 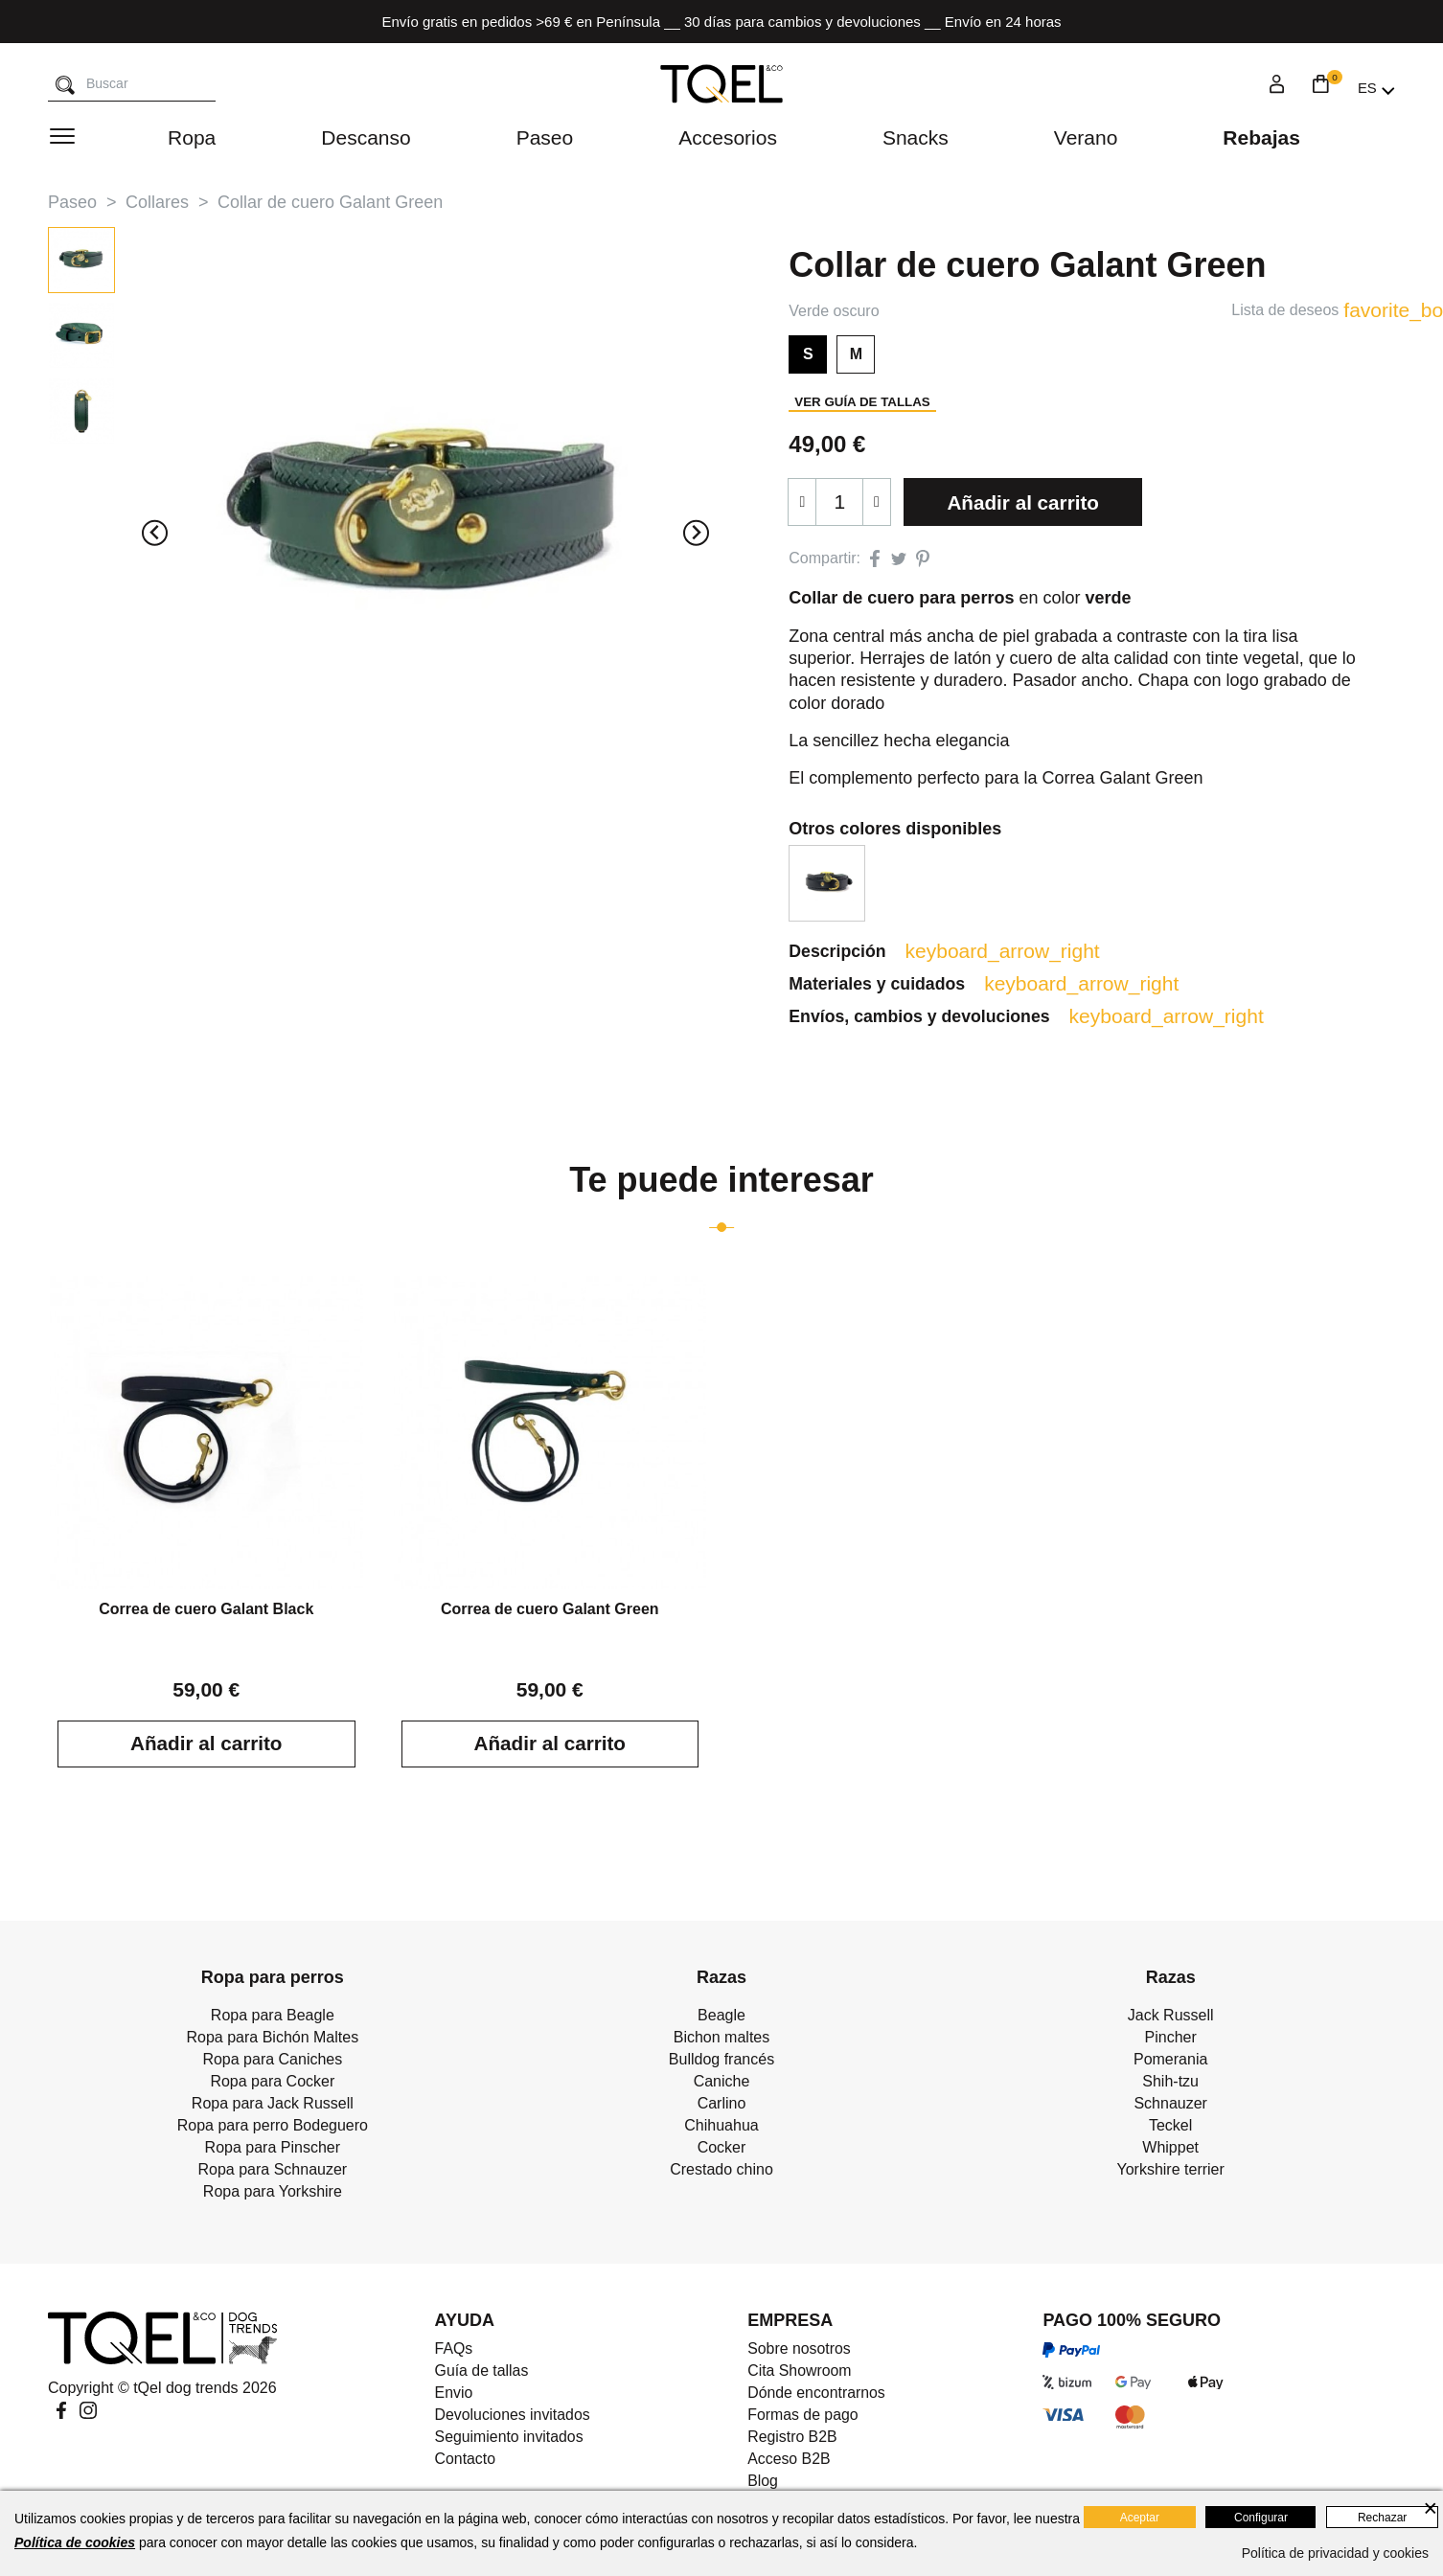 I want to click on Snacks, so click(x=915, y=137).